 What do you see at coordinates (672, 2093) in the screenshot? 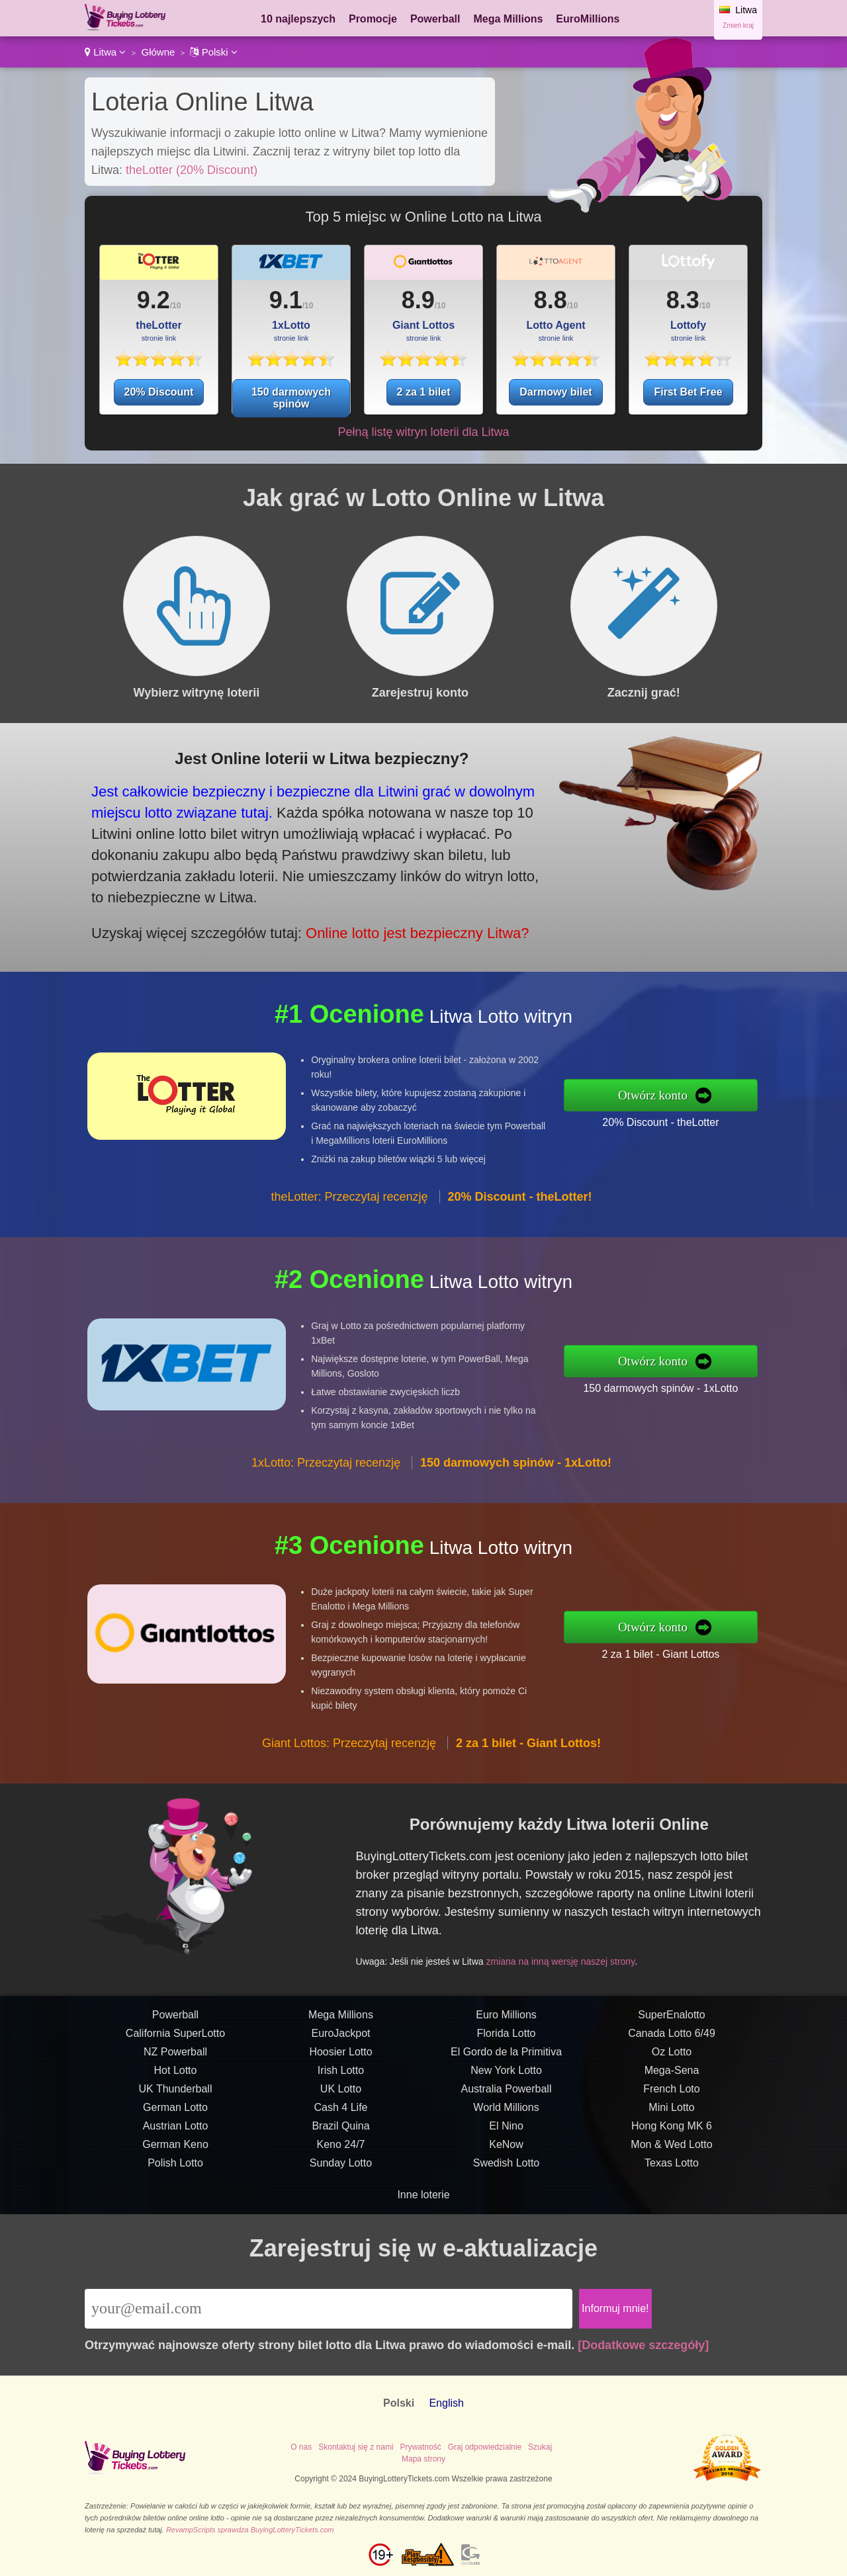
I see `Mega-Sena` at bounding box center [672, 2093].